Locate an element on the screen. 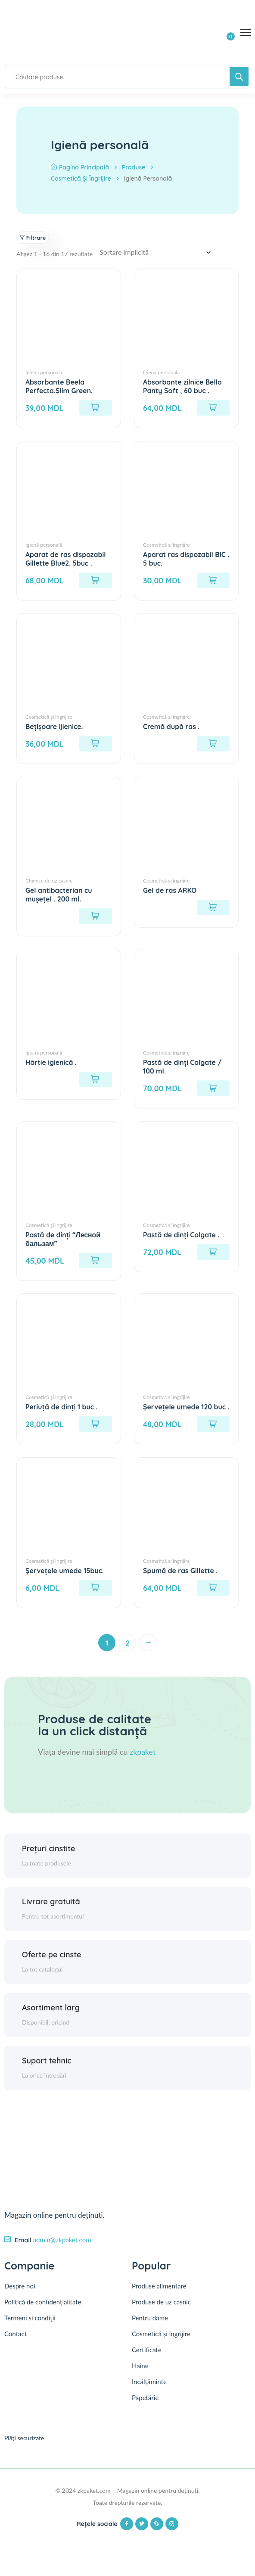 This screenshot has height=2576, width=255. Pagina principală is located at coordinates (80, 167).